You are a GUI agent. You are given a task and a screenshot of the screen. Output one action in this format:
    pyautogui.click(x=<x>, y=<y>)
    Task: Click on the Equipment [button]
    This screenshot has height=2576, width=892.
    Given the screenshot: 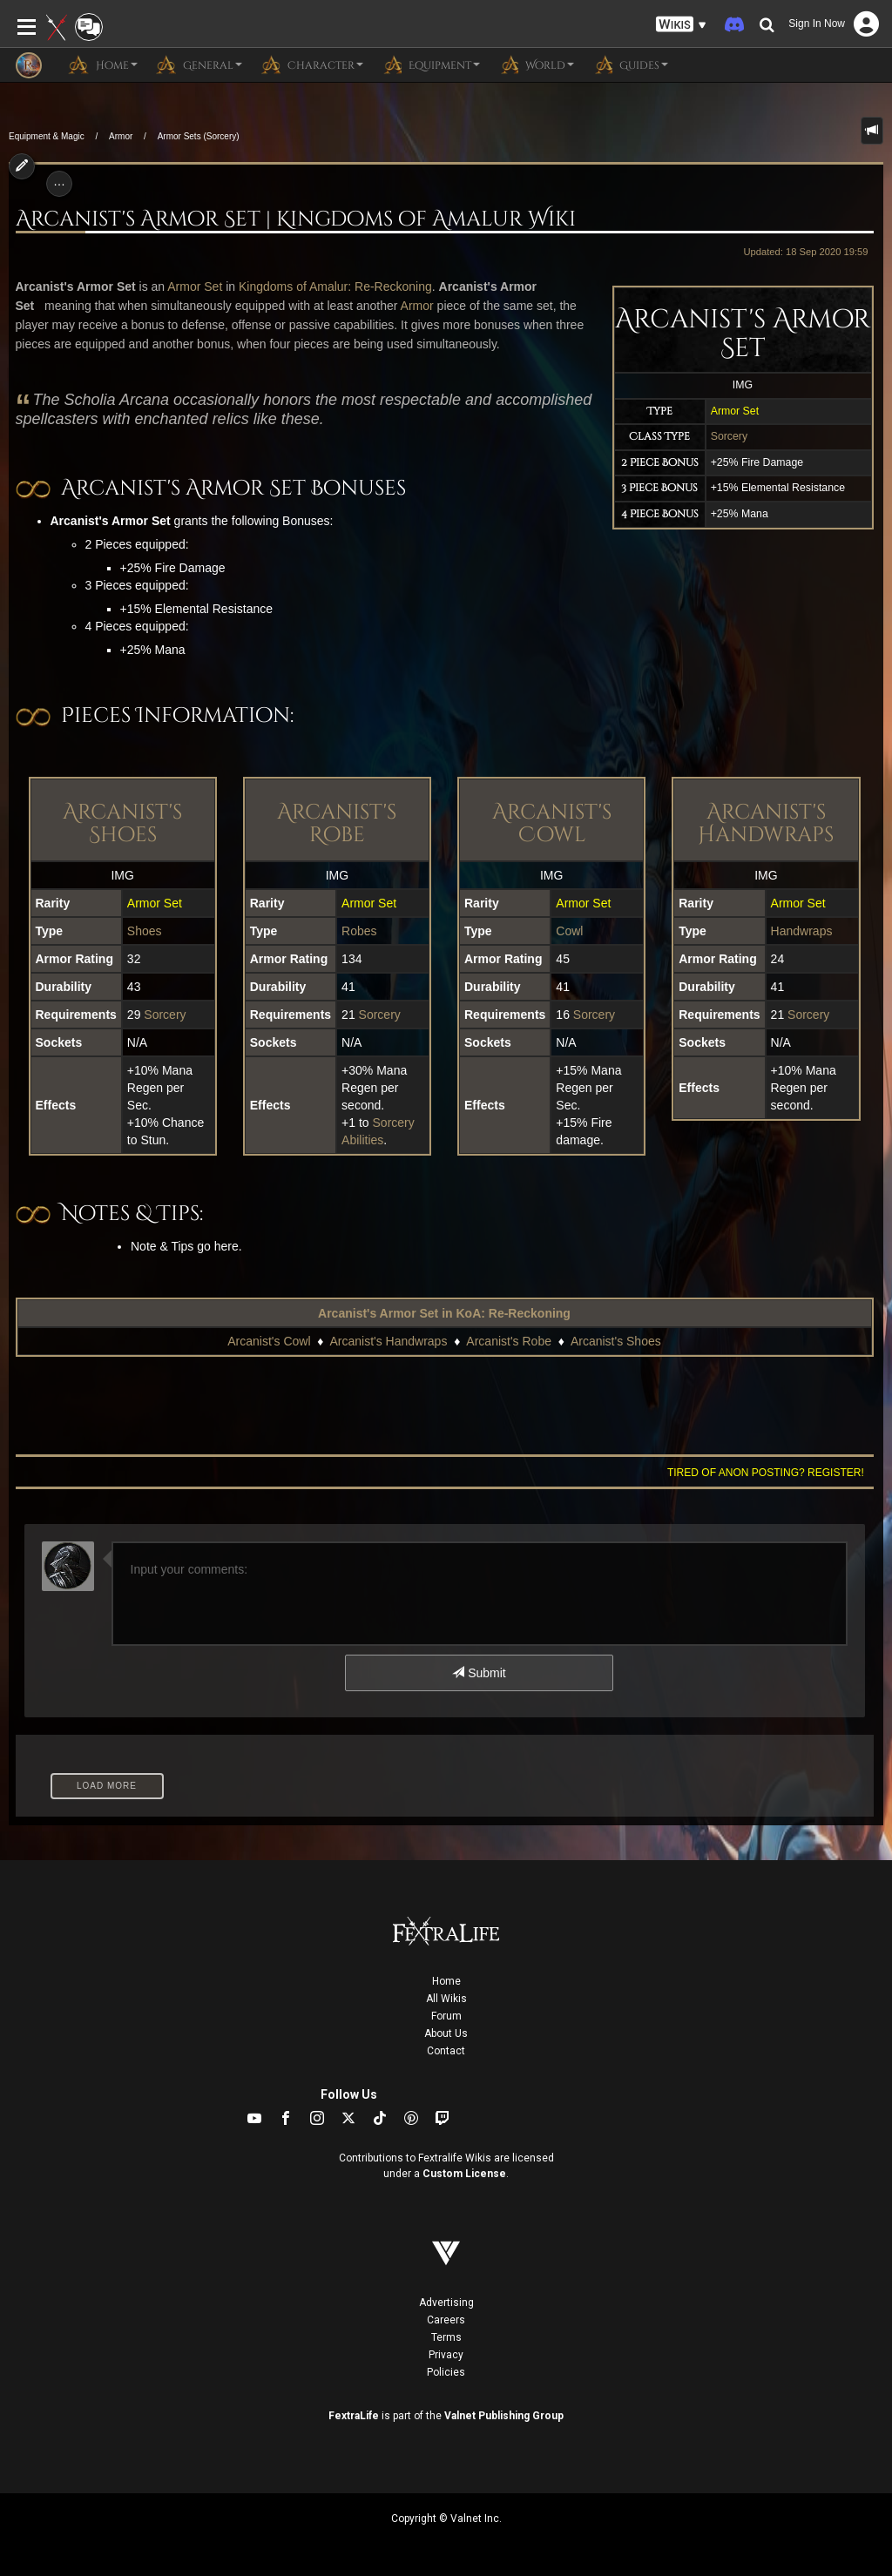 What is the action you would take?
    pyautogui.click(x=430, y=64)
    